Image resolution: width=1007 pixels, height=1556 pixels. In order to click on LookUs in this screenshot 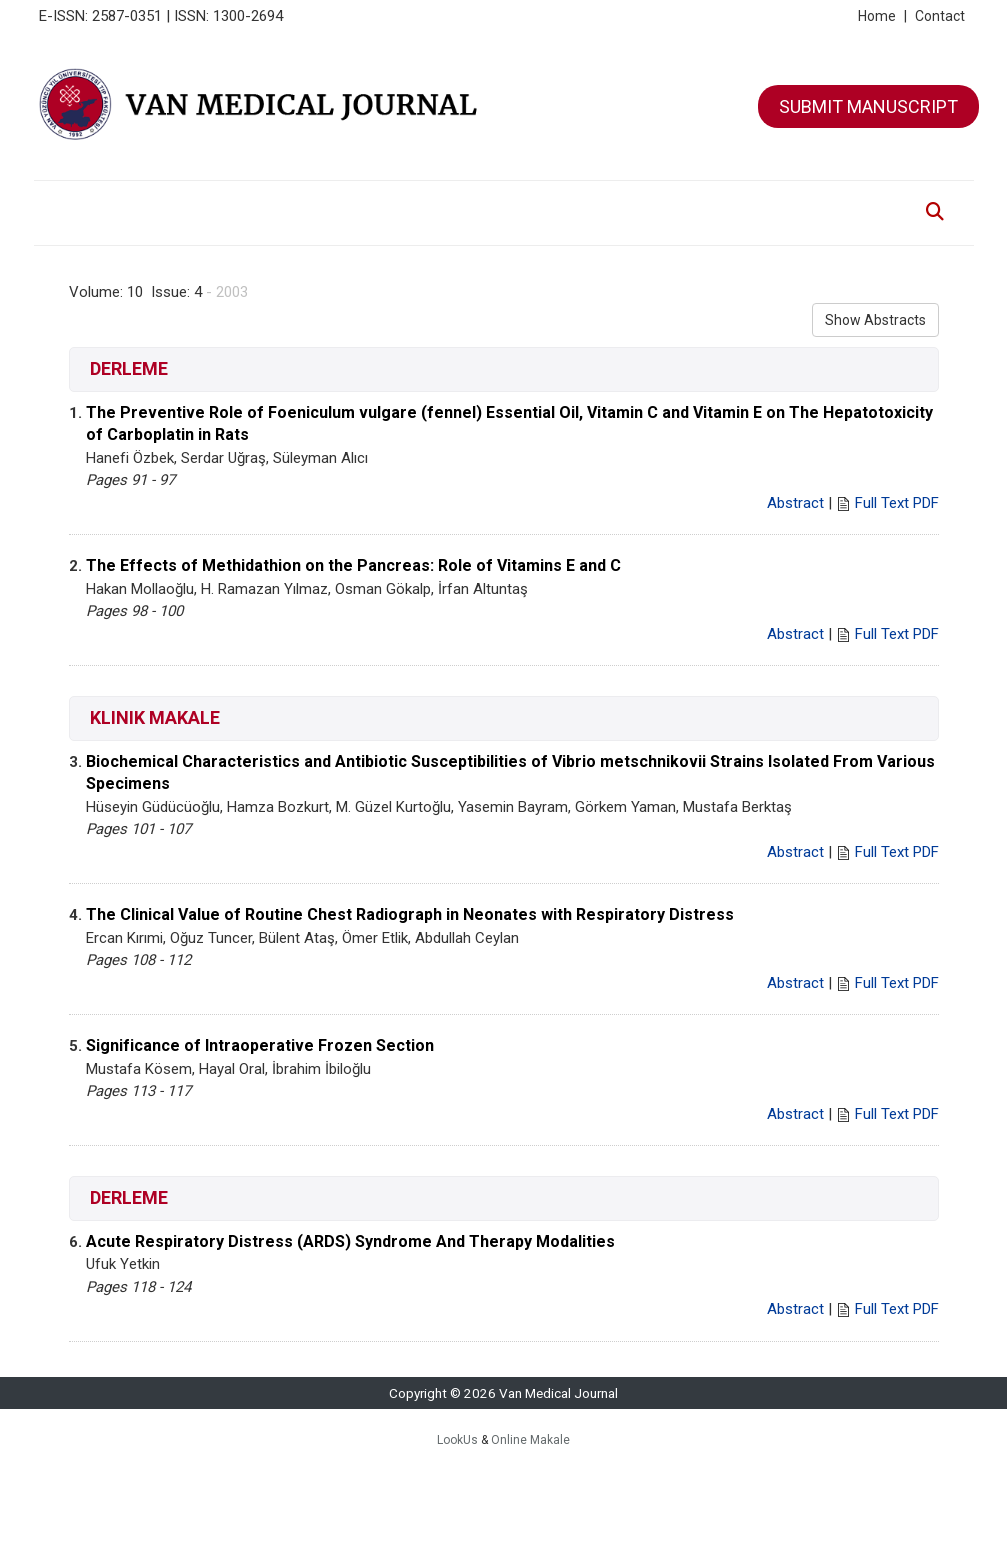, I will do `click(457, 1440)`.